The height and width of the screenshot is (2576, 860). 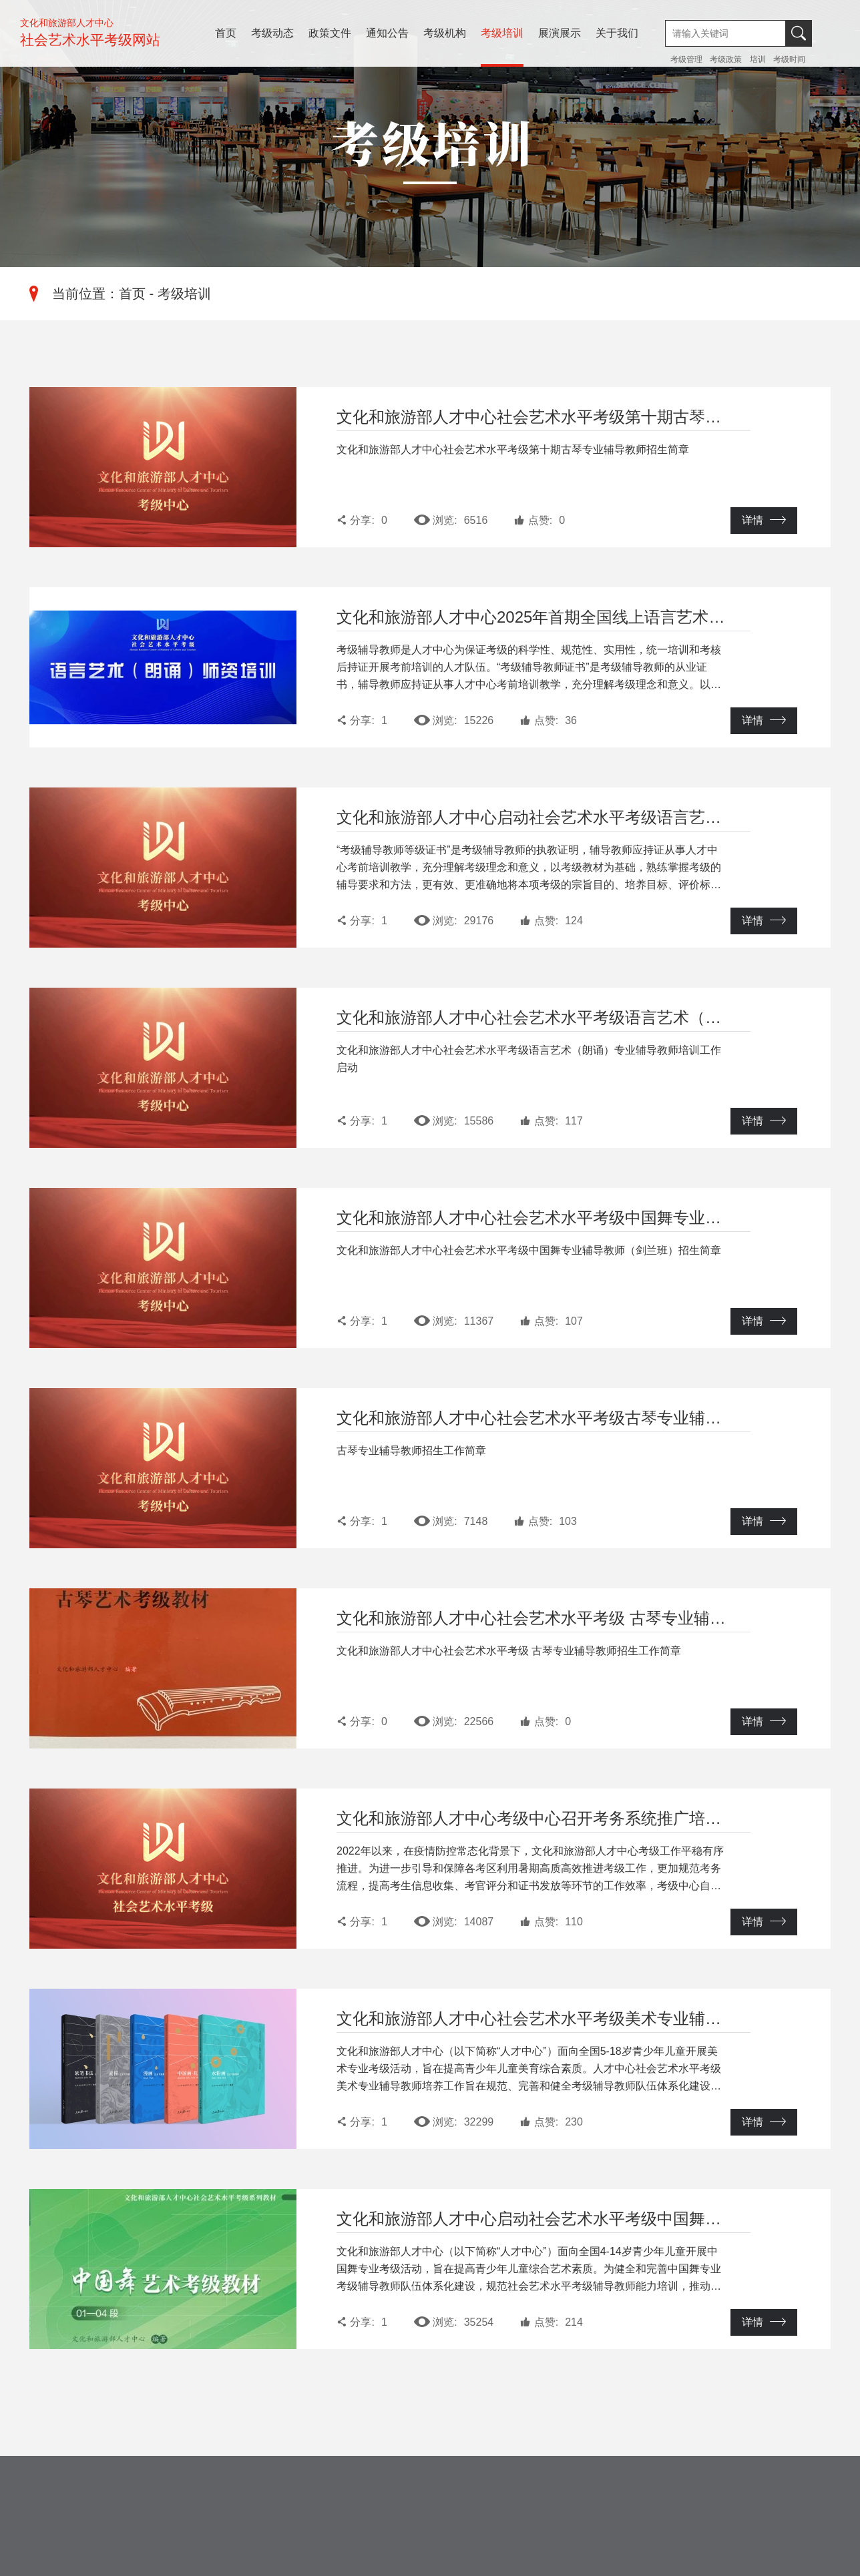 What do you see at coordinates (559, 33) in the screenshot?
I see `展演展示` at bounding box center [559, 33].